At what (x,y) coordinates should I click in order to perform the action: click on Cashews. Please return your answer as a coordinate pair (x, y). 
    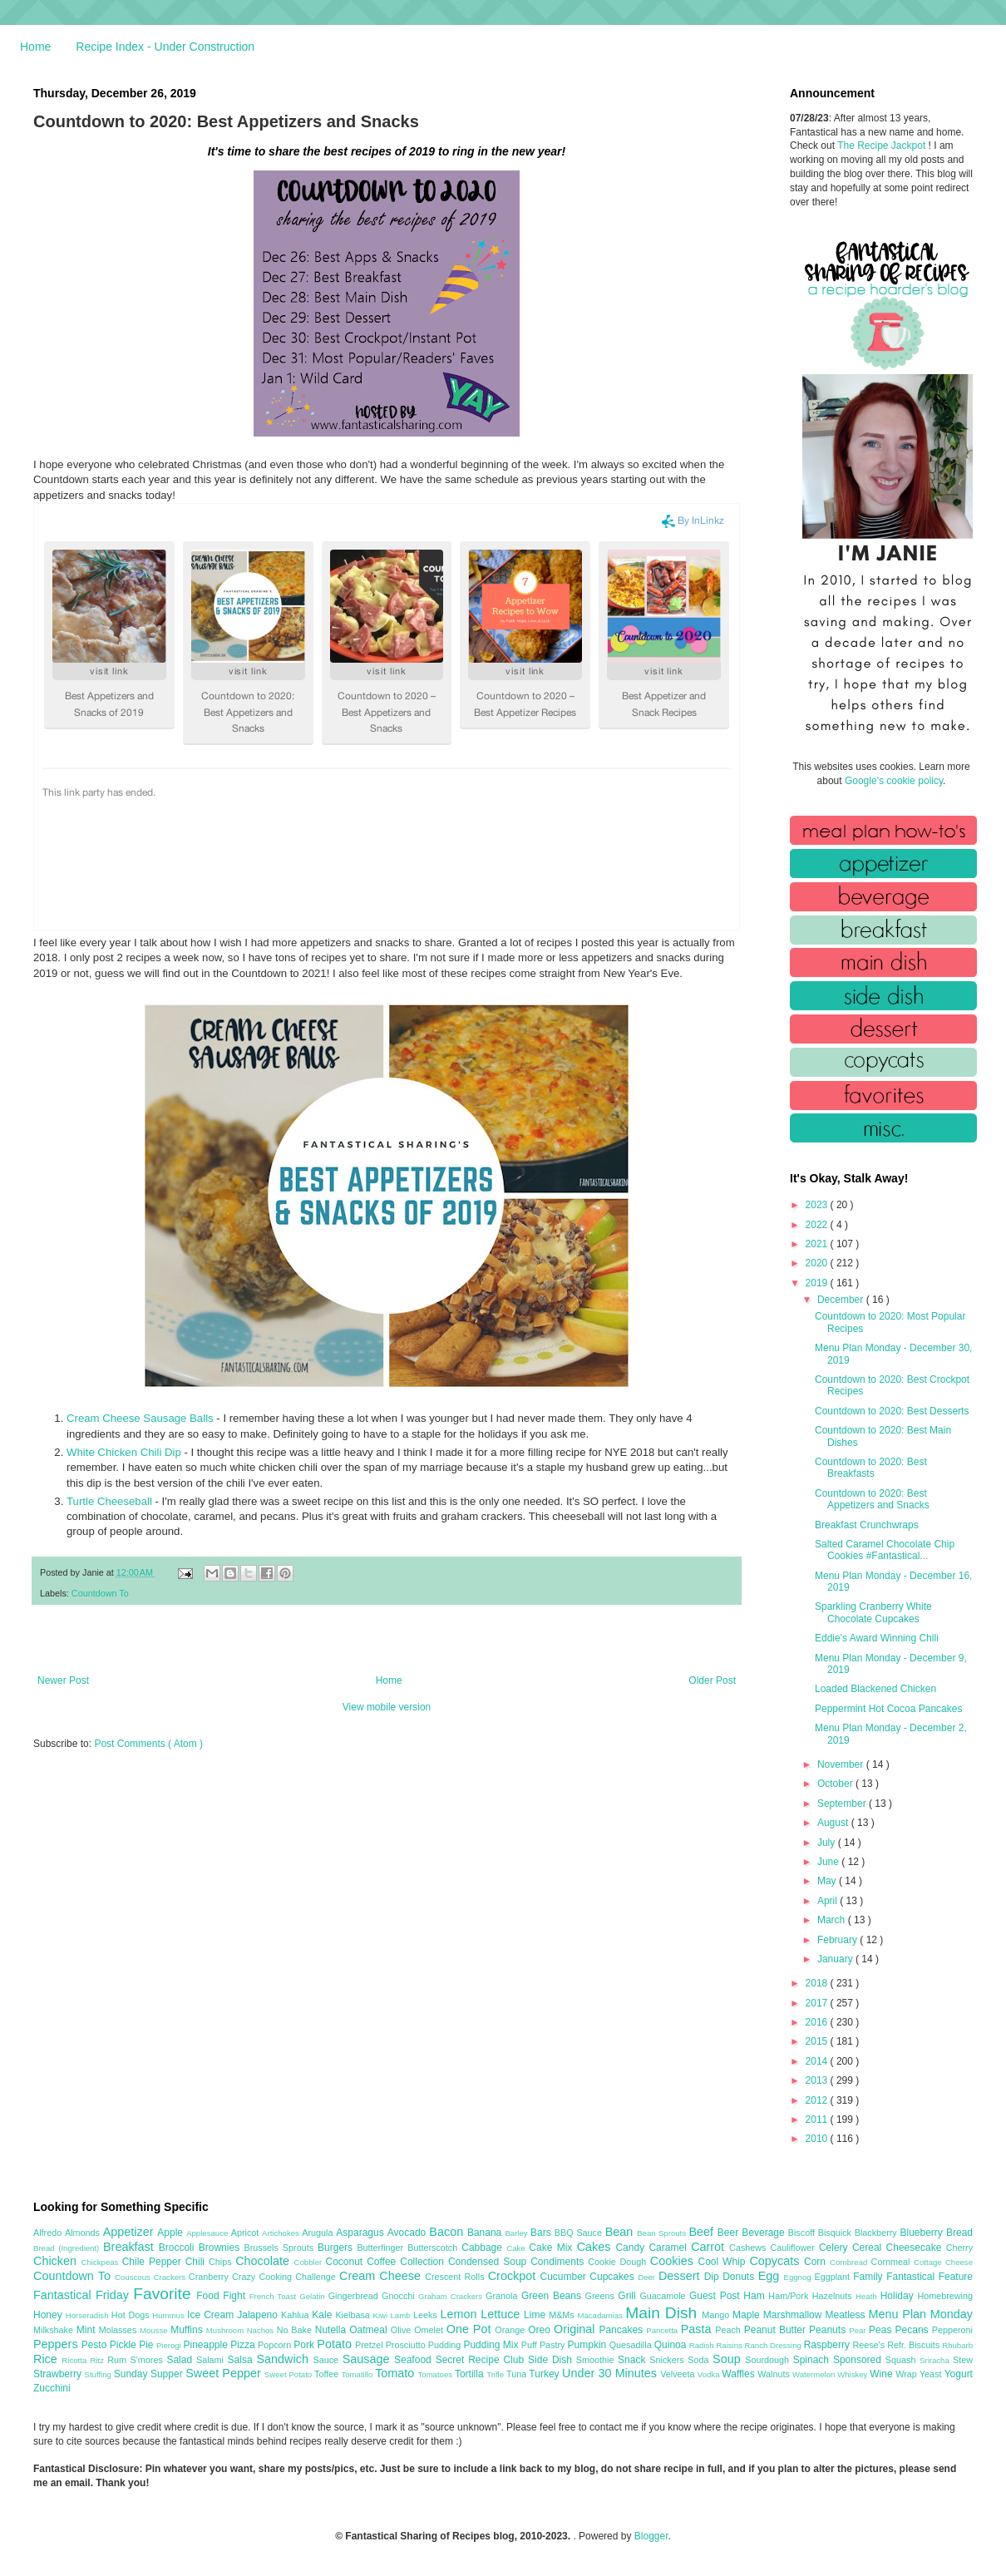
    Looking at the image, I should click on (749, 2248).